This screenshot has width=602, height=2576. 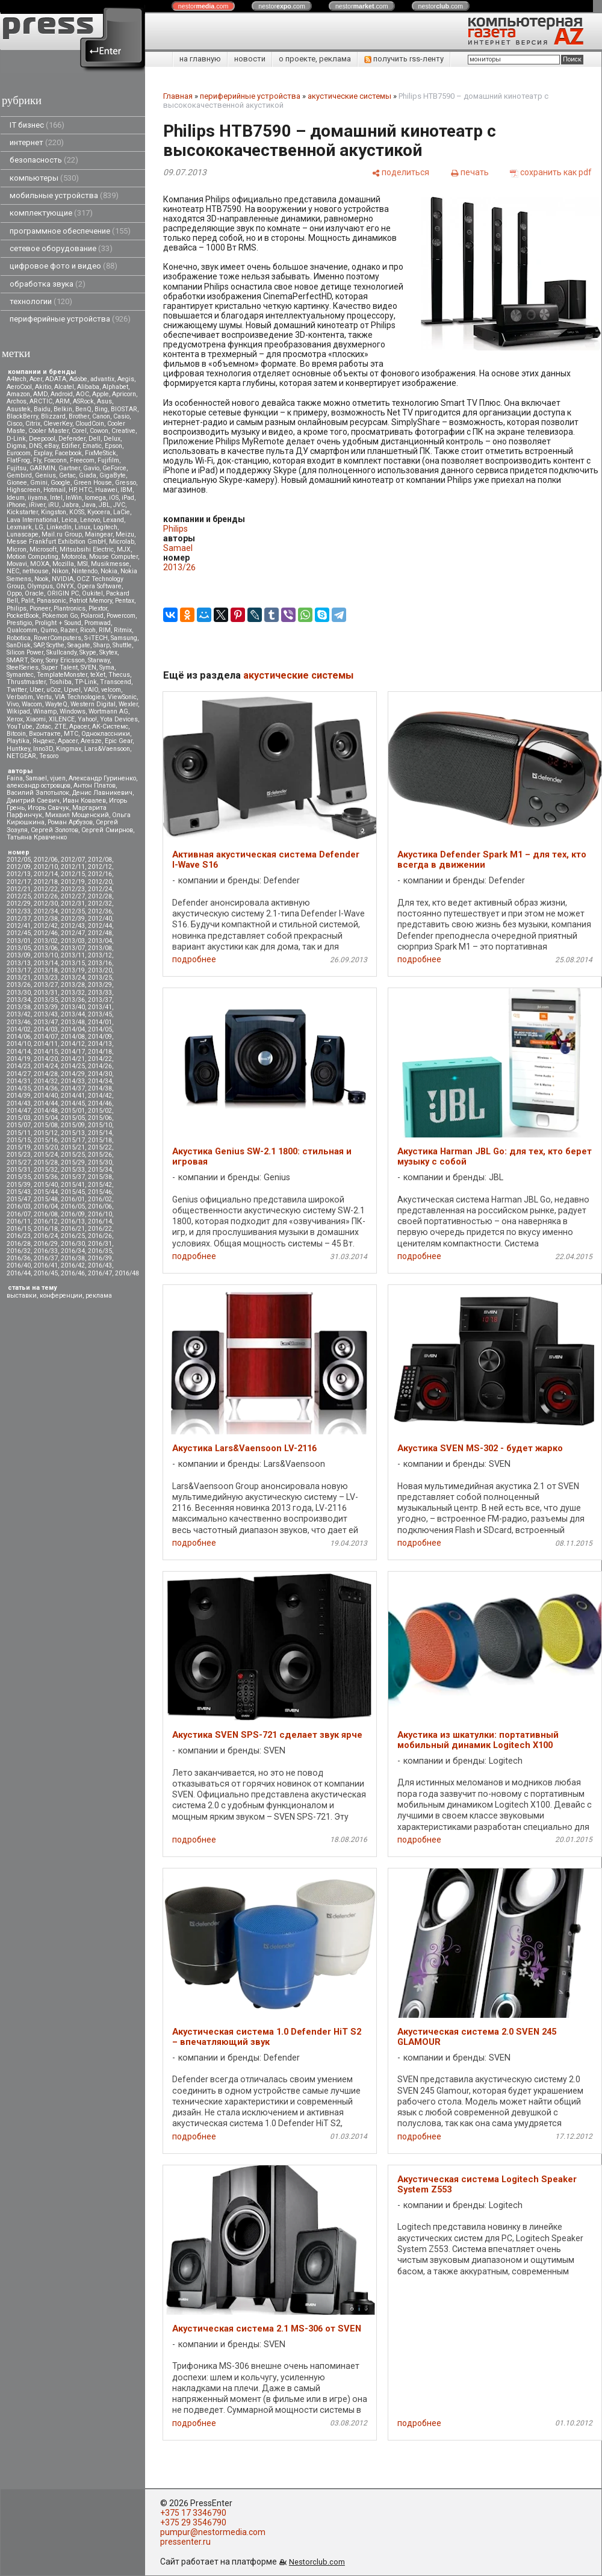 What do you see at coordinates (46, 896) in the screenshot?
I see `2012/26` at bounding box center [46, 896].